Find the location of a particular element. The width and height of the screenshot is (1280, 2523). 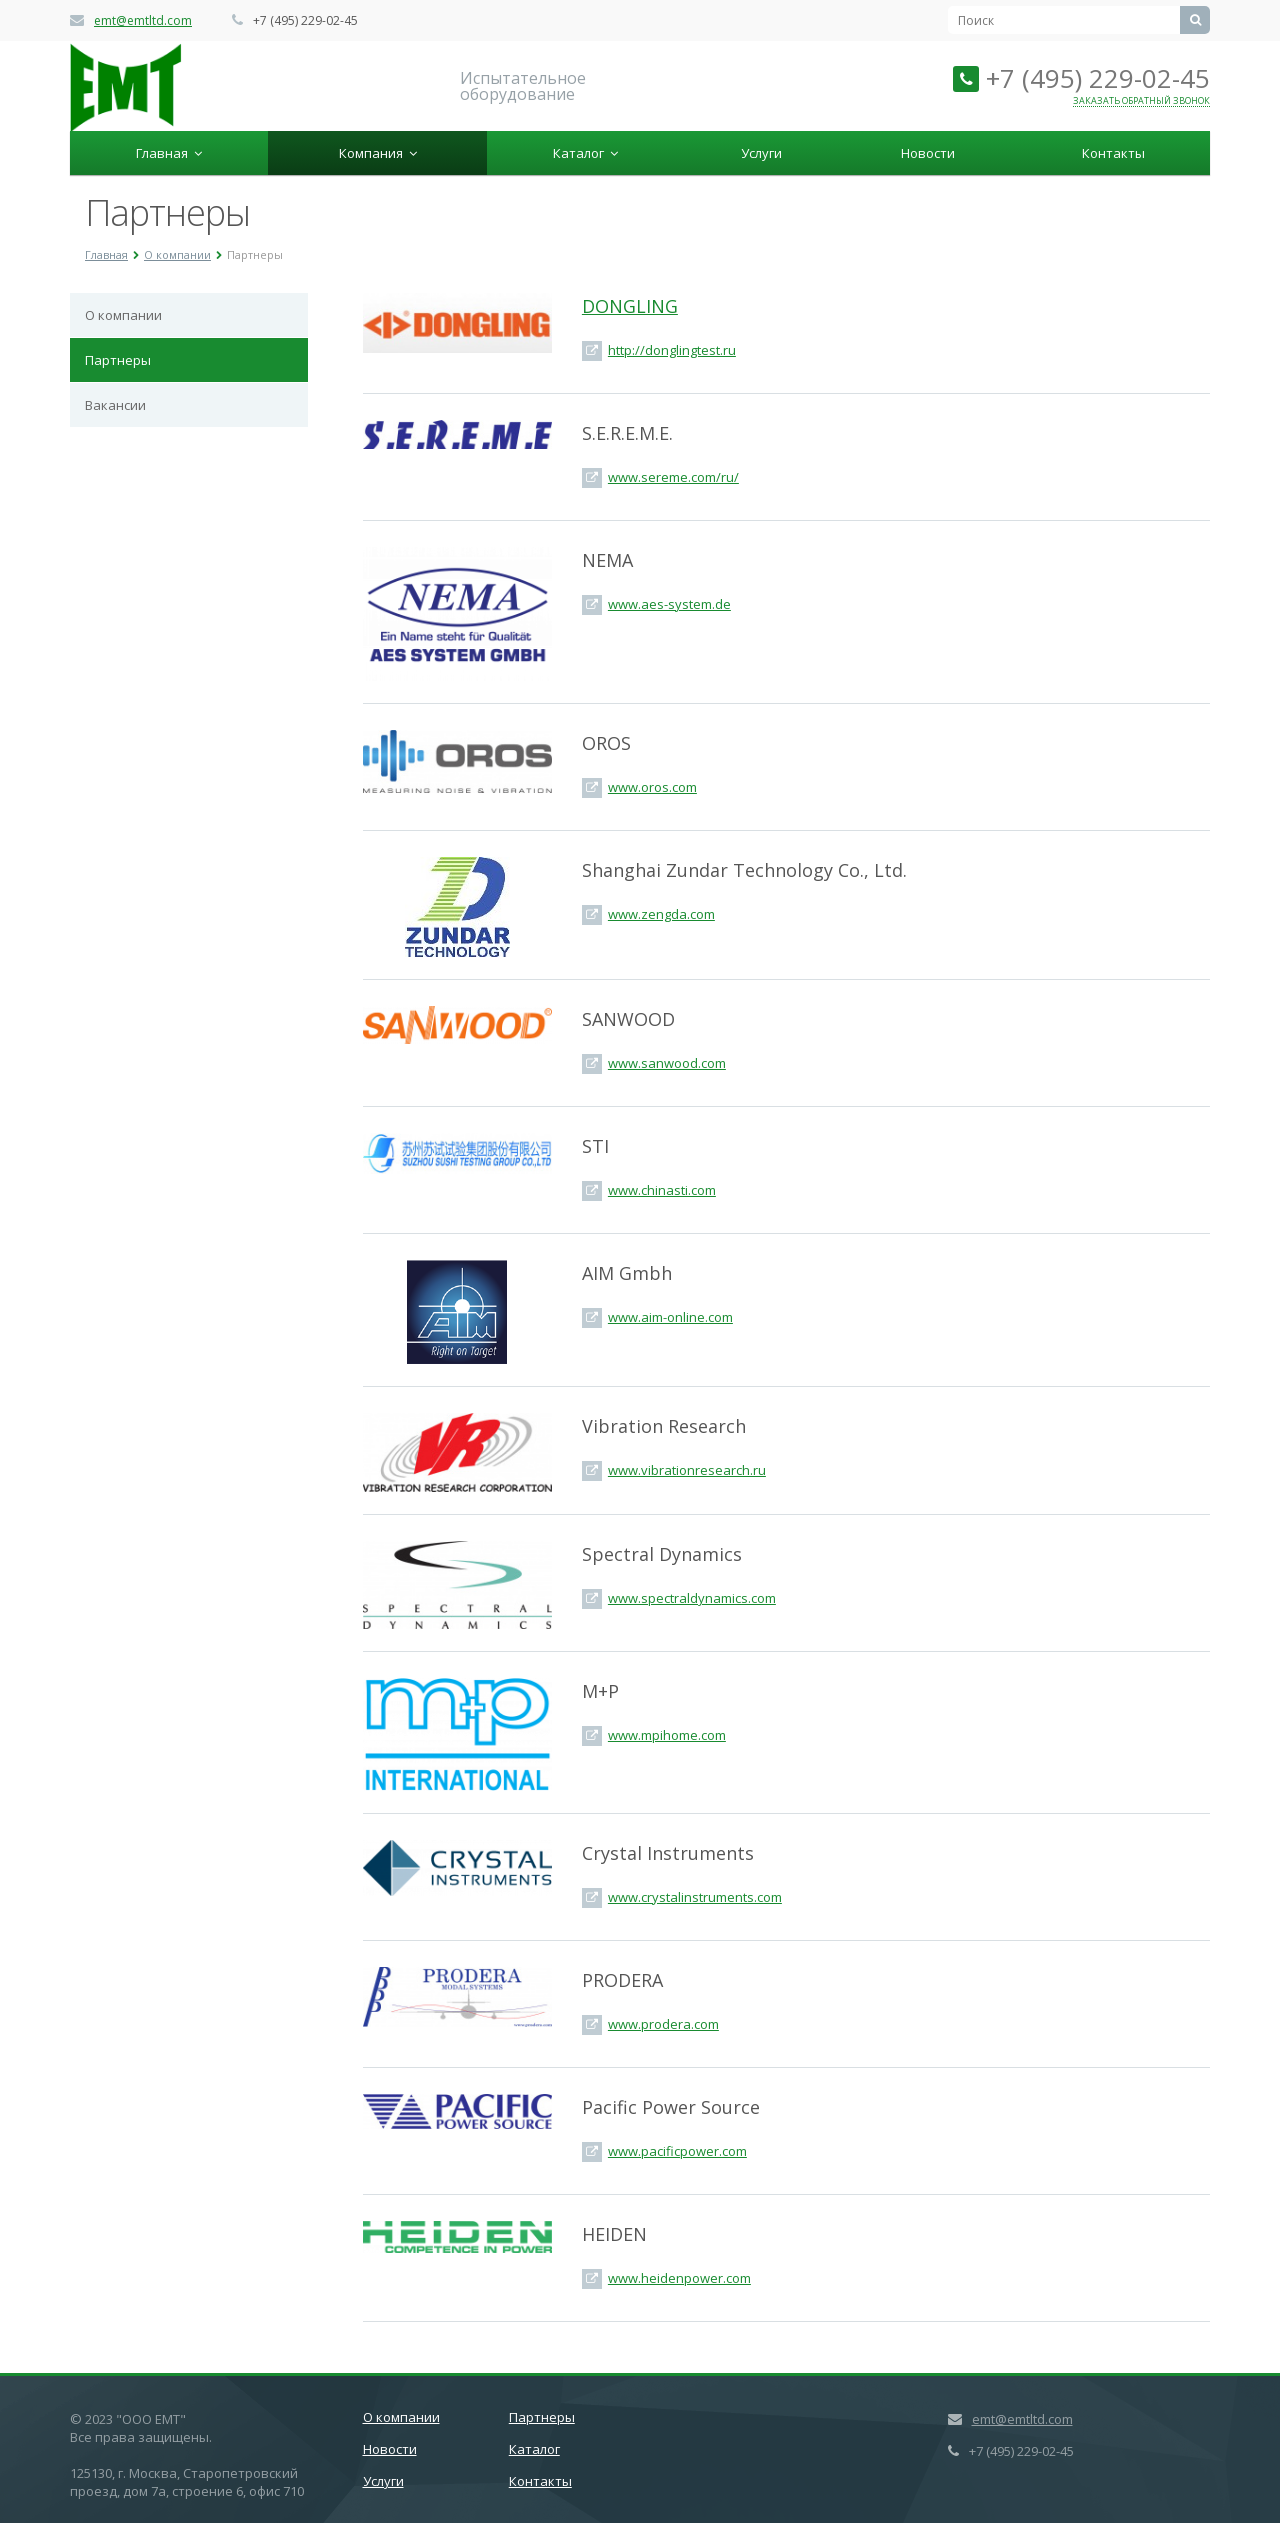

www.spectraldynamics.com is located at coordinates (692, 1598).